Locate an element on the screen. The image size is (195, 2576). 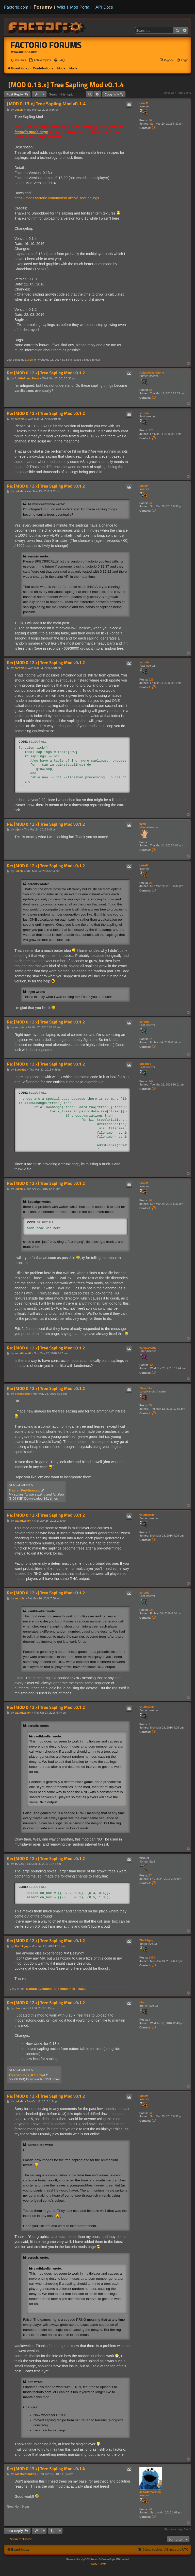
LukeM is located at coordinates (143, 103).